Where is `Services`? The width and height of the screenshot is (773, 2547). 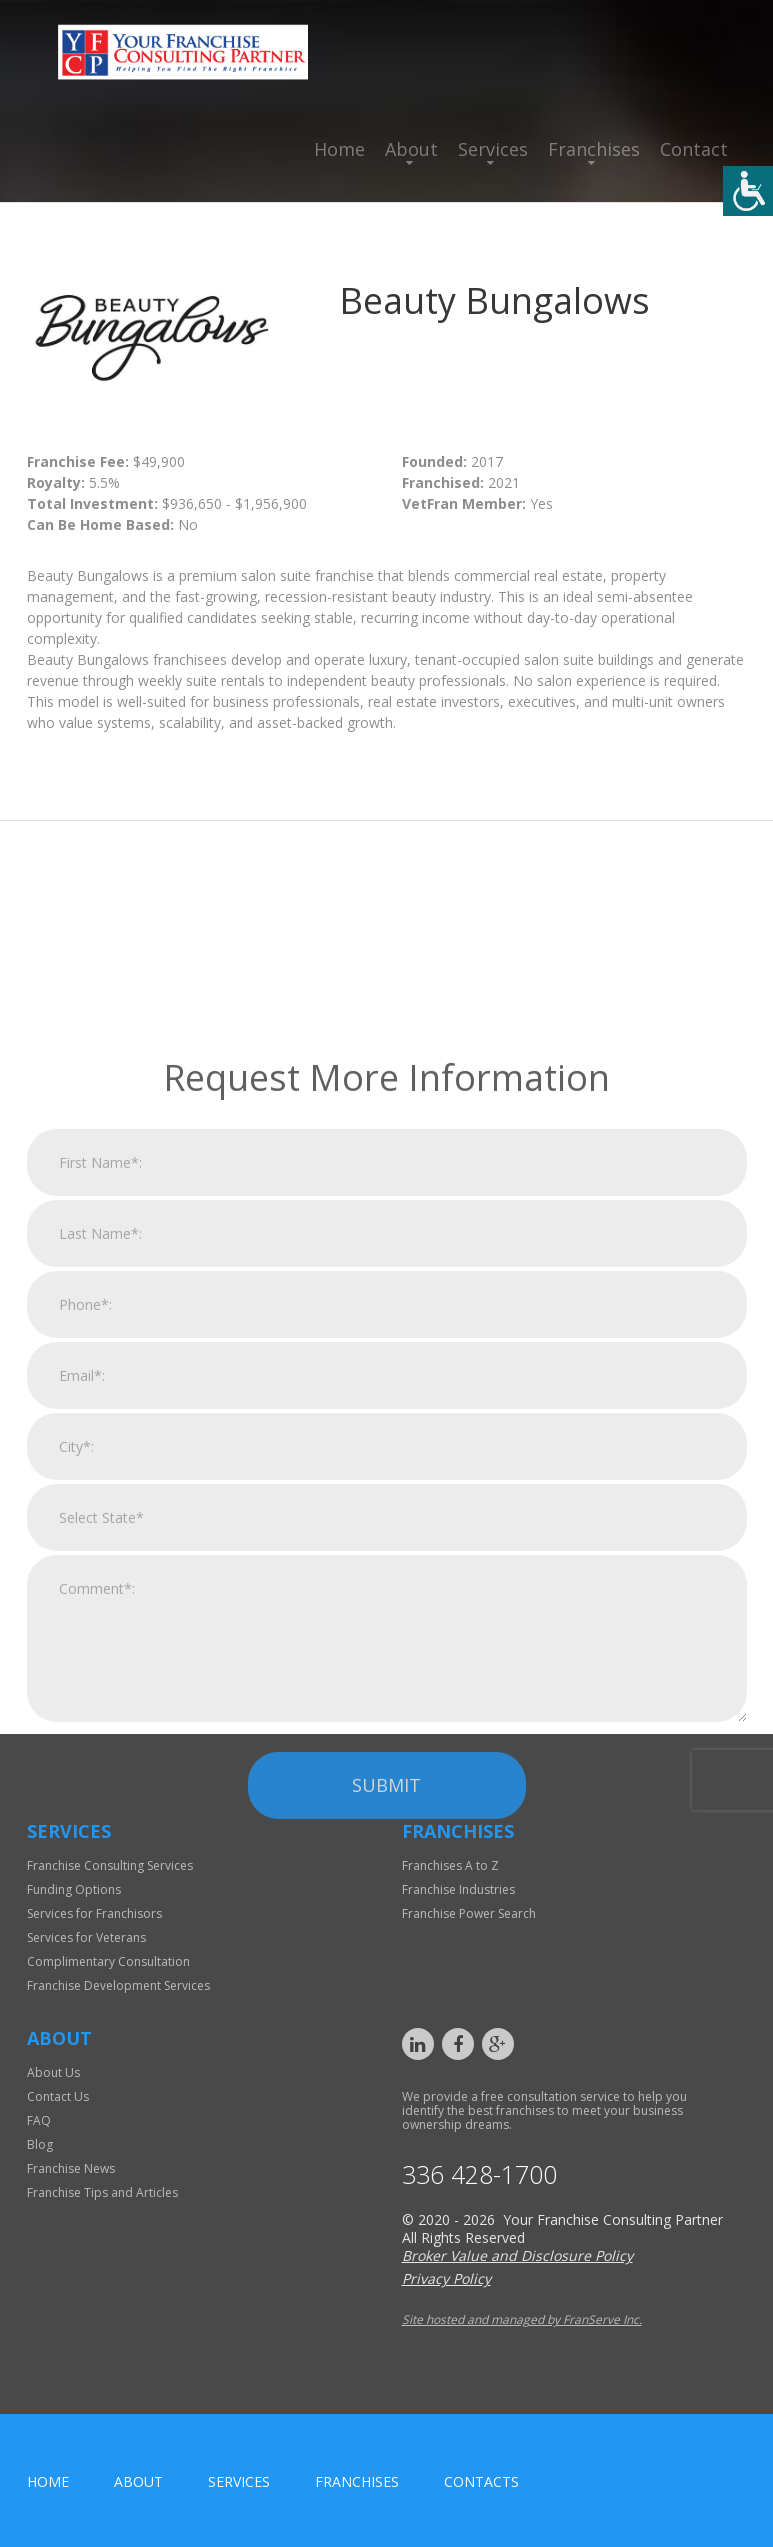 Services is located at coordinates (493, 149).